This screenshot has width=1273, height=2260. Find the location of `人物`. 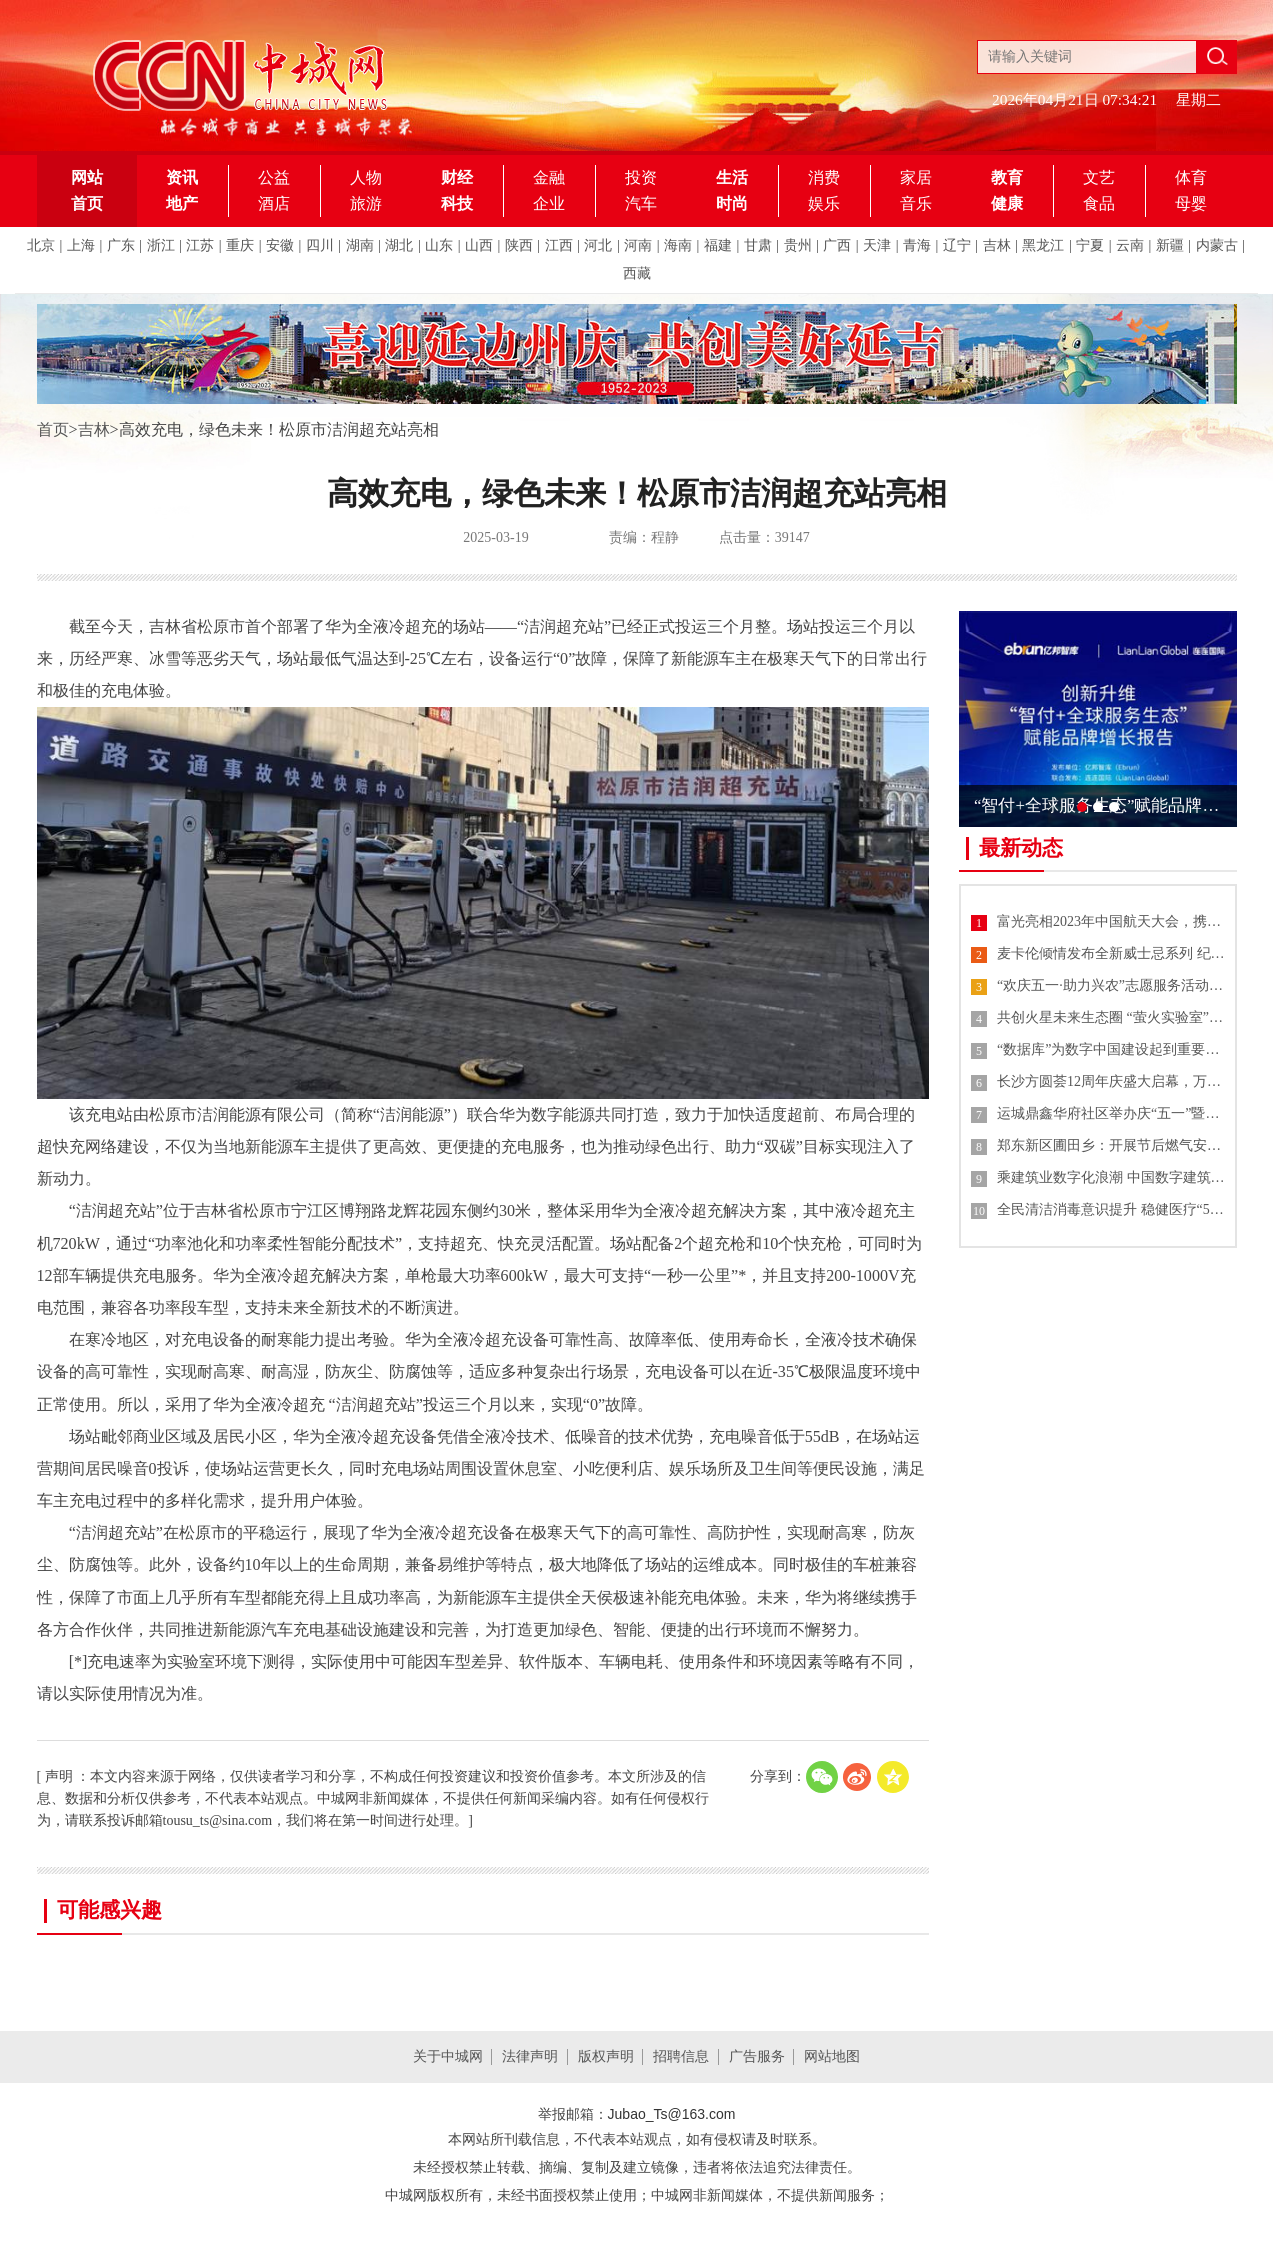

人物 is located at coordinates (366, 177).